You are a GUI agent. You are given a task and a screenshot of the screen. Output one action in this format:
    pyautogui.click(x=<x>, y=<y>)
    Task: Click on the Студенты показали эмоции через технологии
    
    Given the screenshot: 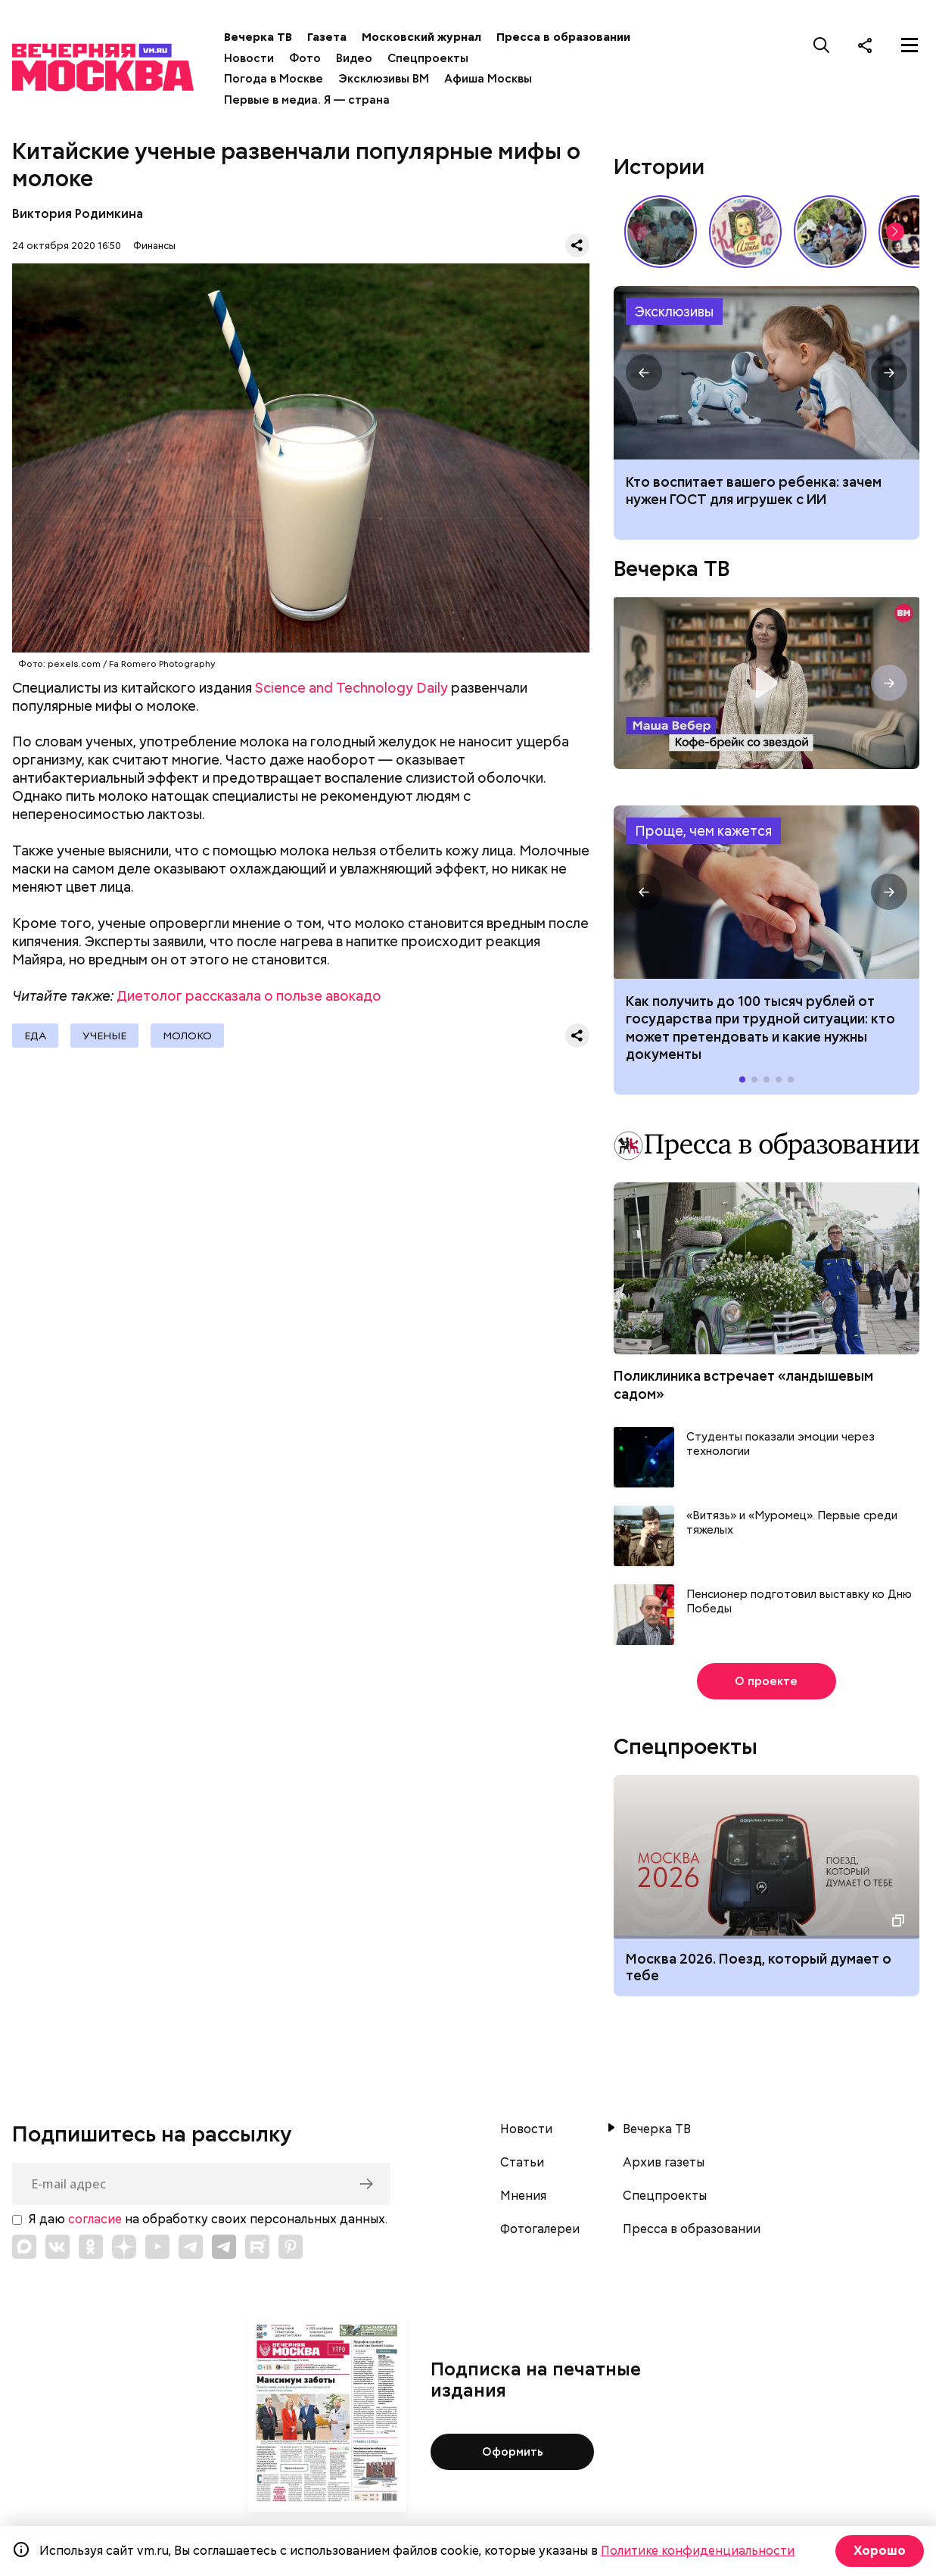 What is the action you would take?
    pyautogui.click(x=780, y=1444)
    